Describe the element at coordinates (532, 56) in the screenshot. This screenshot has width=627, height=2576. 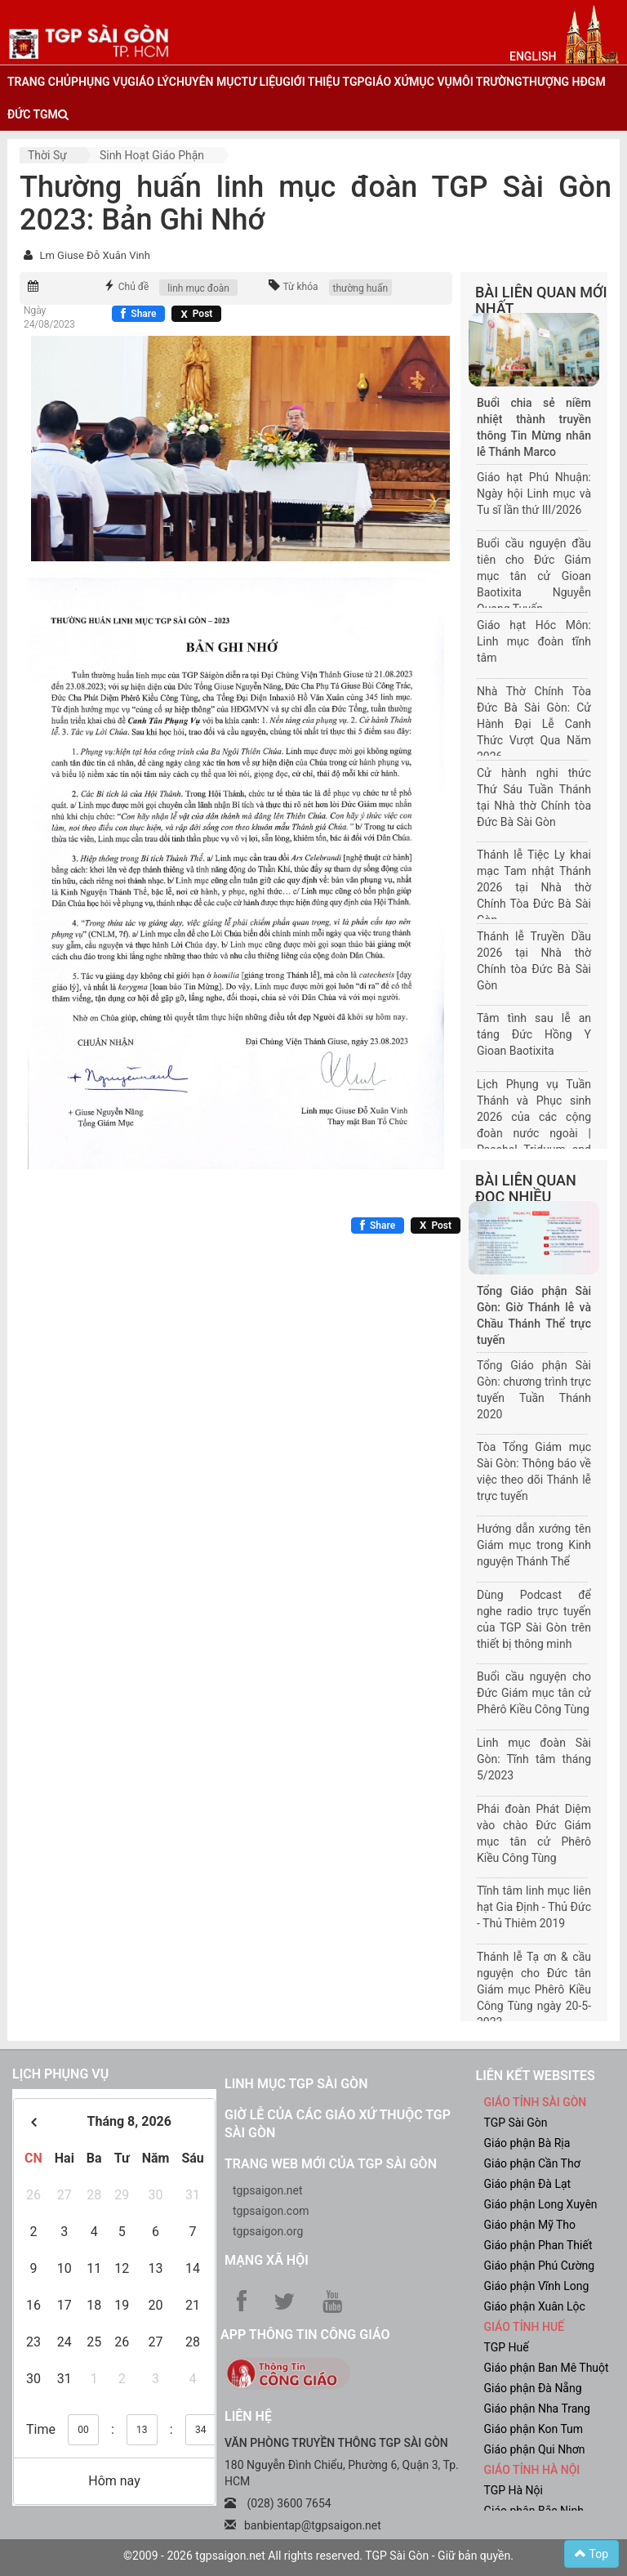
I see `English` at that location.